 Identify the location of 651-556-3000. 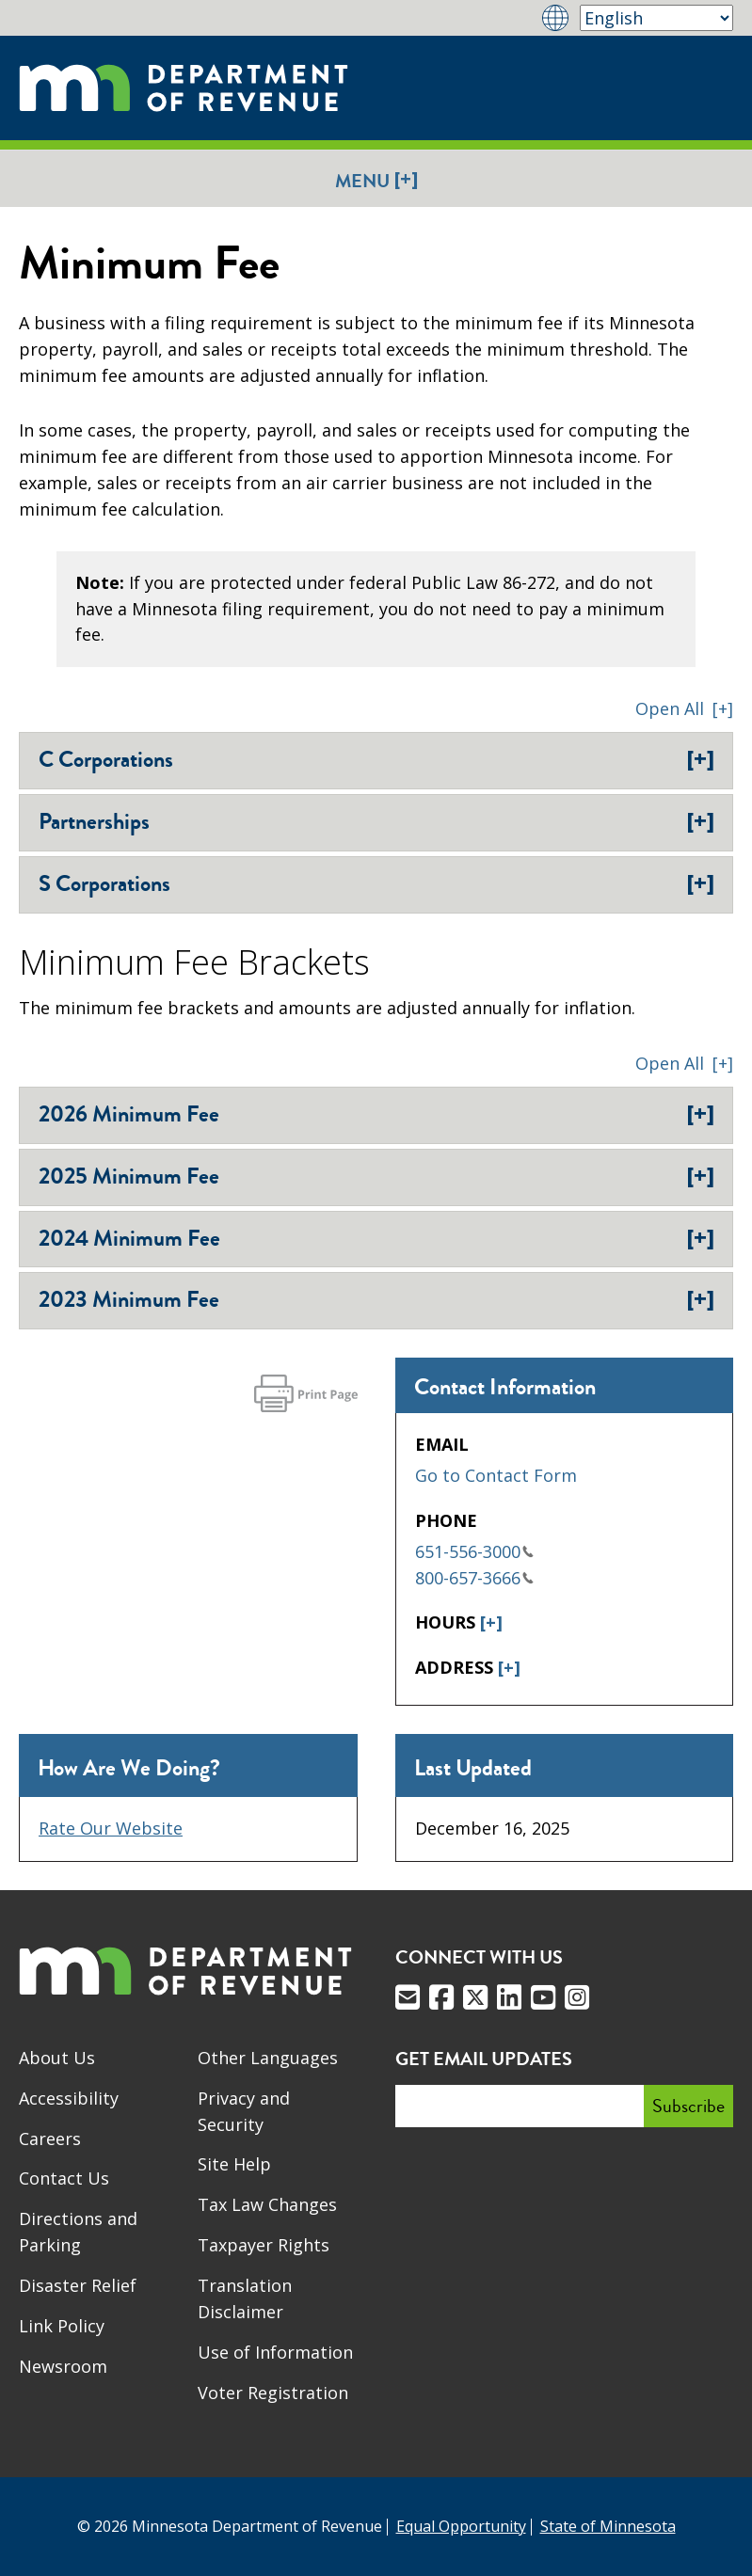
(474, 1551).